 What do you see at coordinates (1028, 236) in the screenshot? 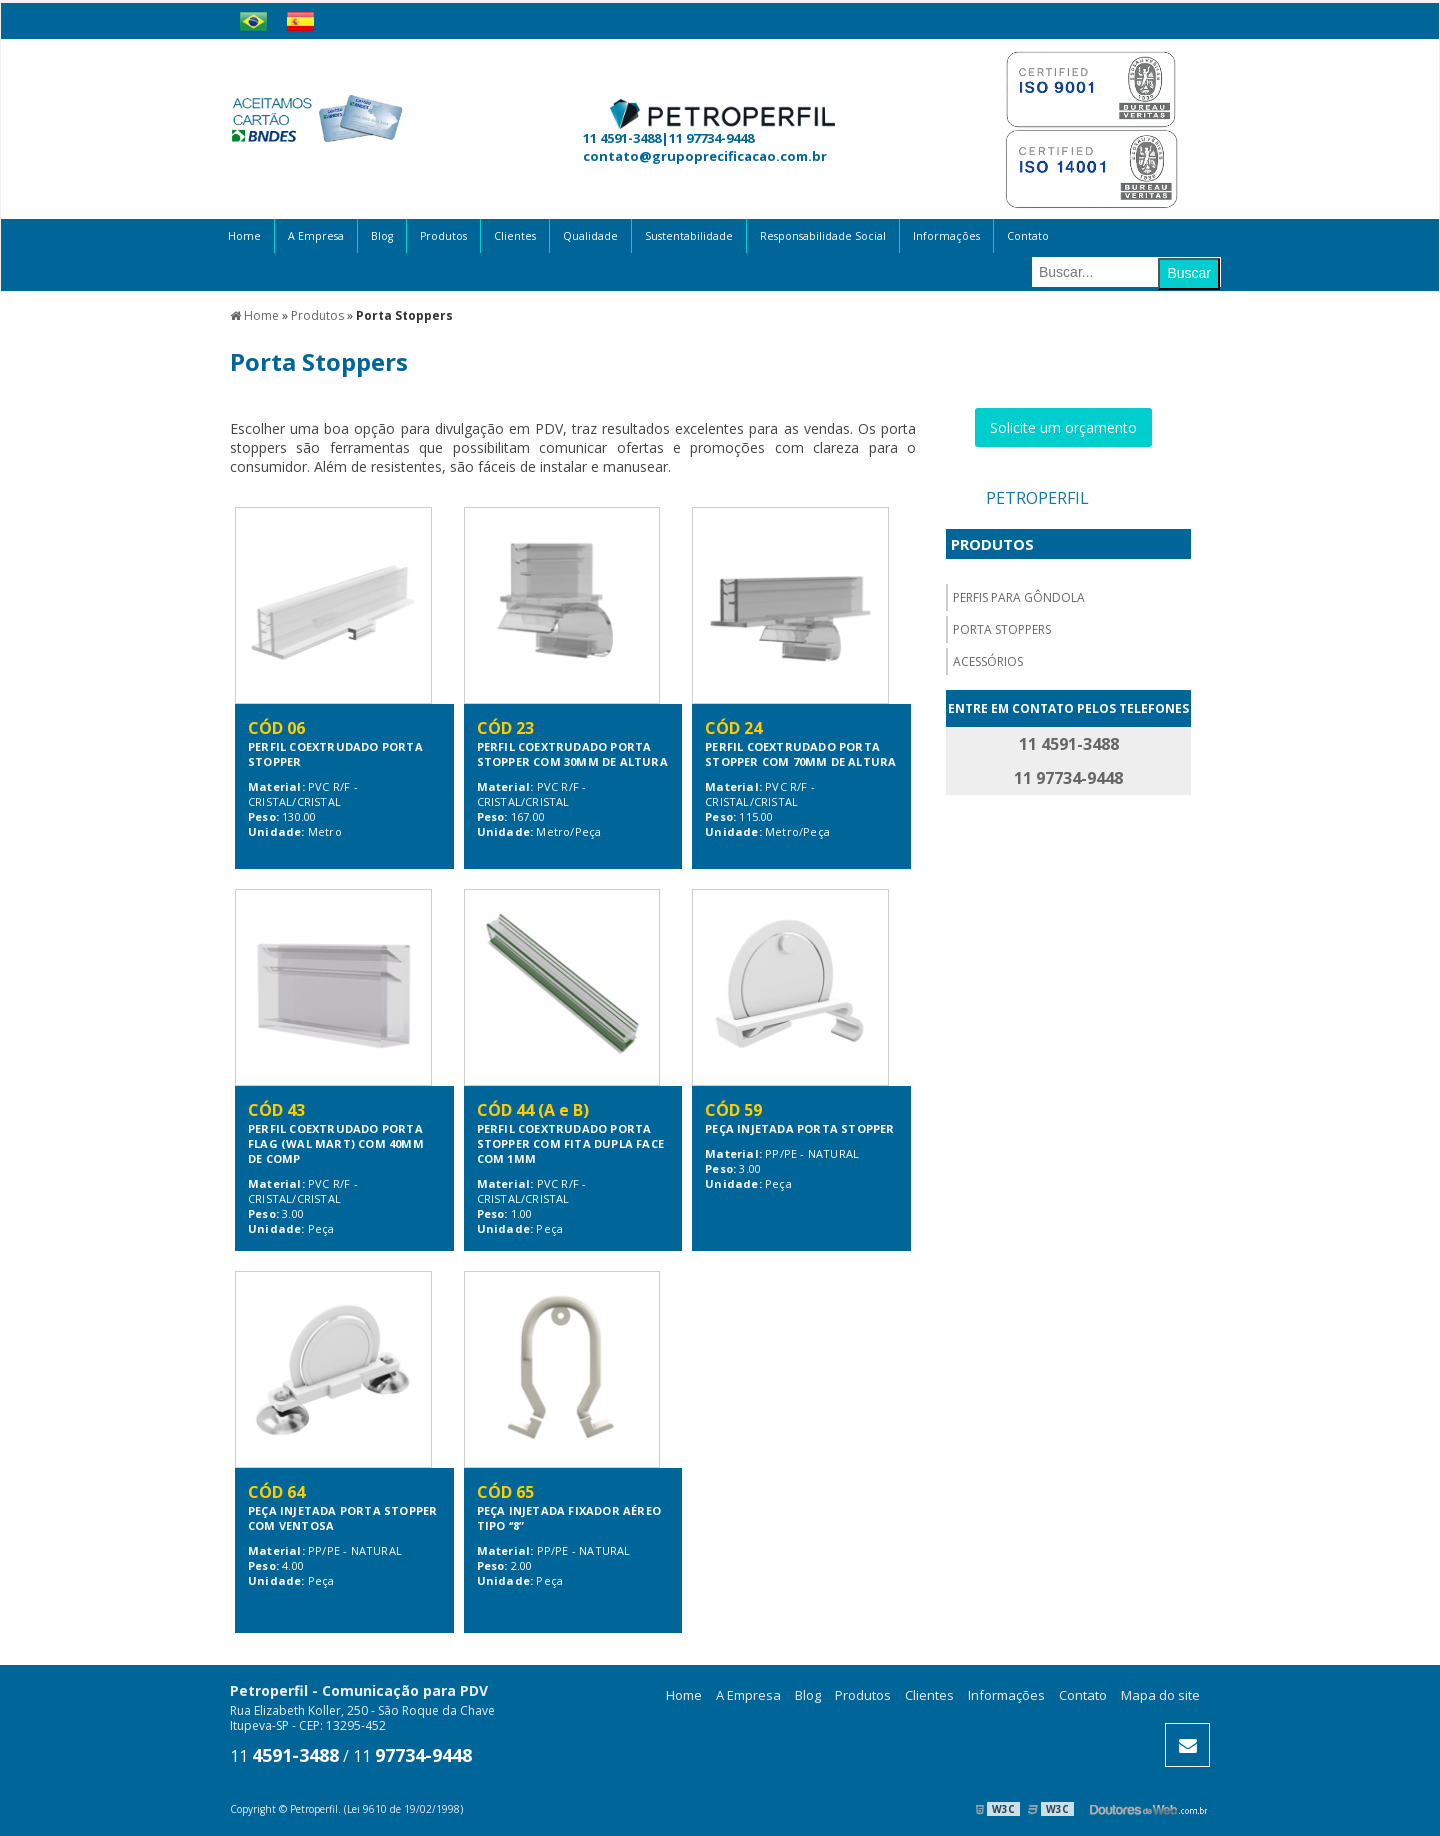
I see `Contato` at bounding box center [1028, 236].